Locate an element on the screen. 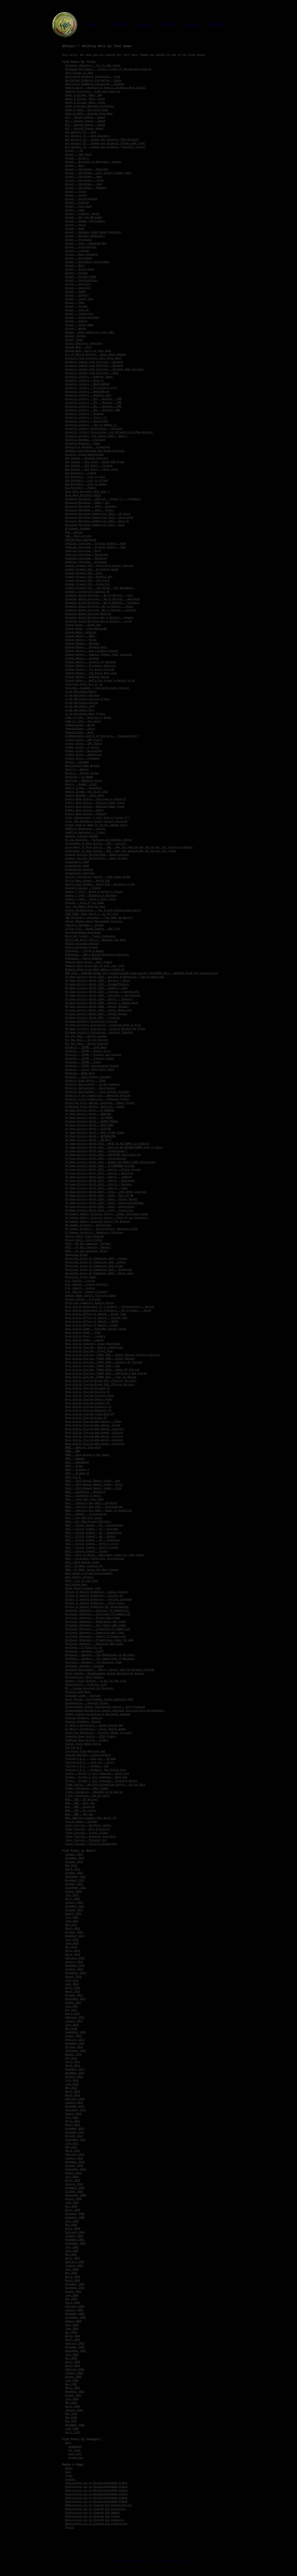  Mi’kmaq History Month 2020 – GooGoo / Food is located at coordinates (96, 988).